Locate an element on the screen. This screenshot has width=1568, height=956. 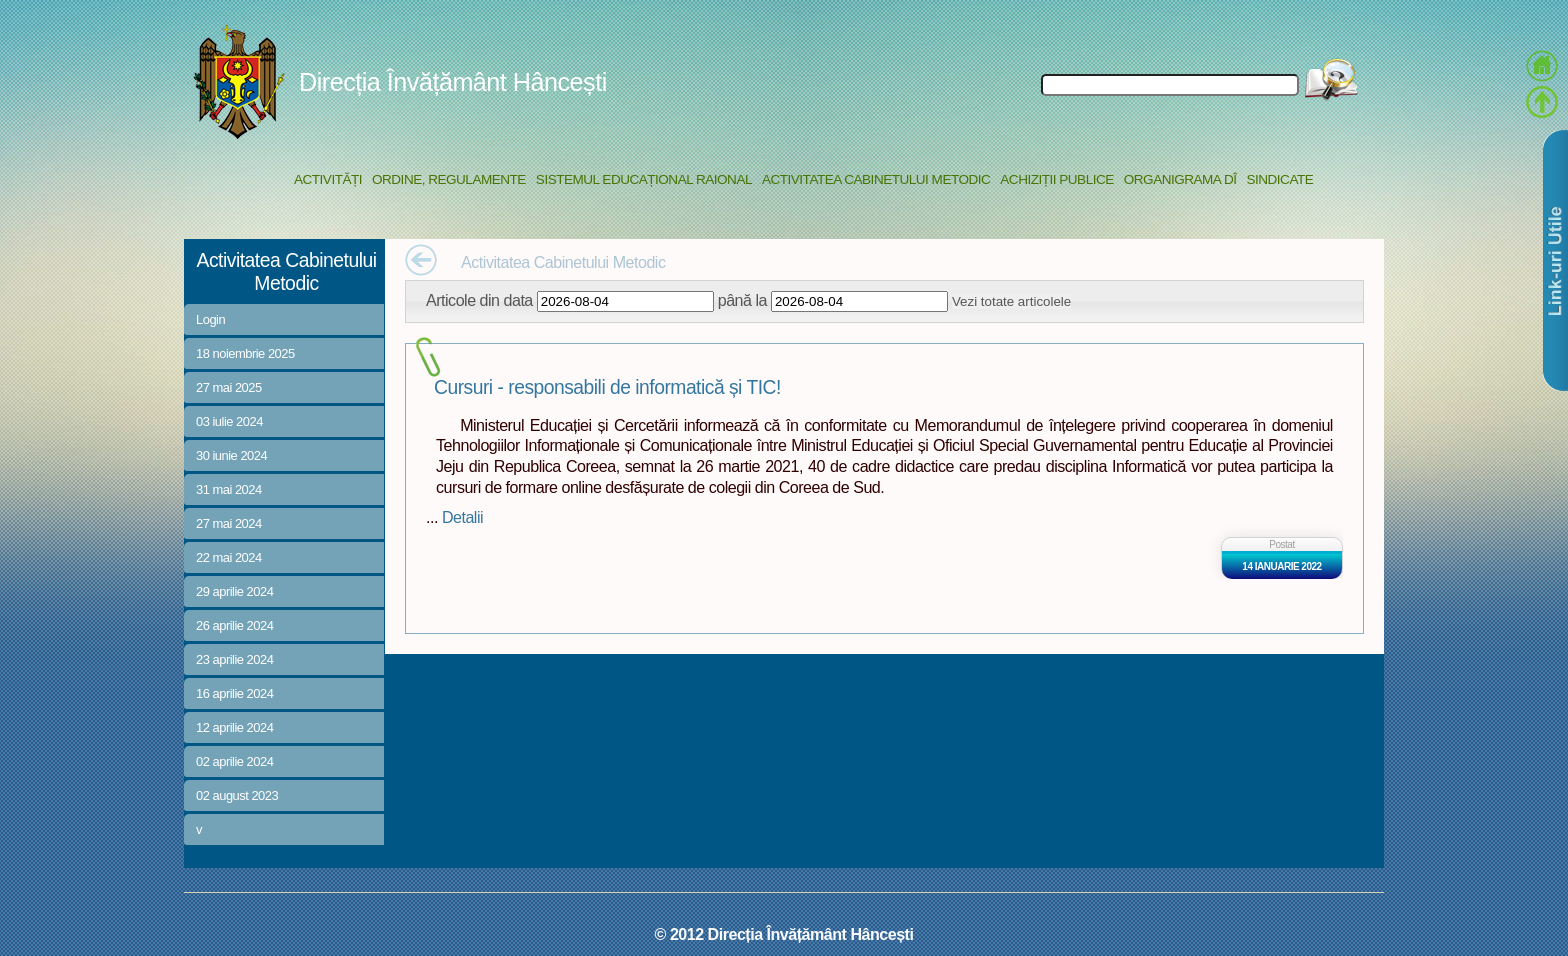
26 aprilie 2024 is located at coordinates (234, 625).